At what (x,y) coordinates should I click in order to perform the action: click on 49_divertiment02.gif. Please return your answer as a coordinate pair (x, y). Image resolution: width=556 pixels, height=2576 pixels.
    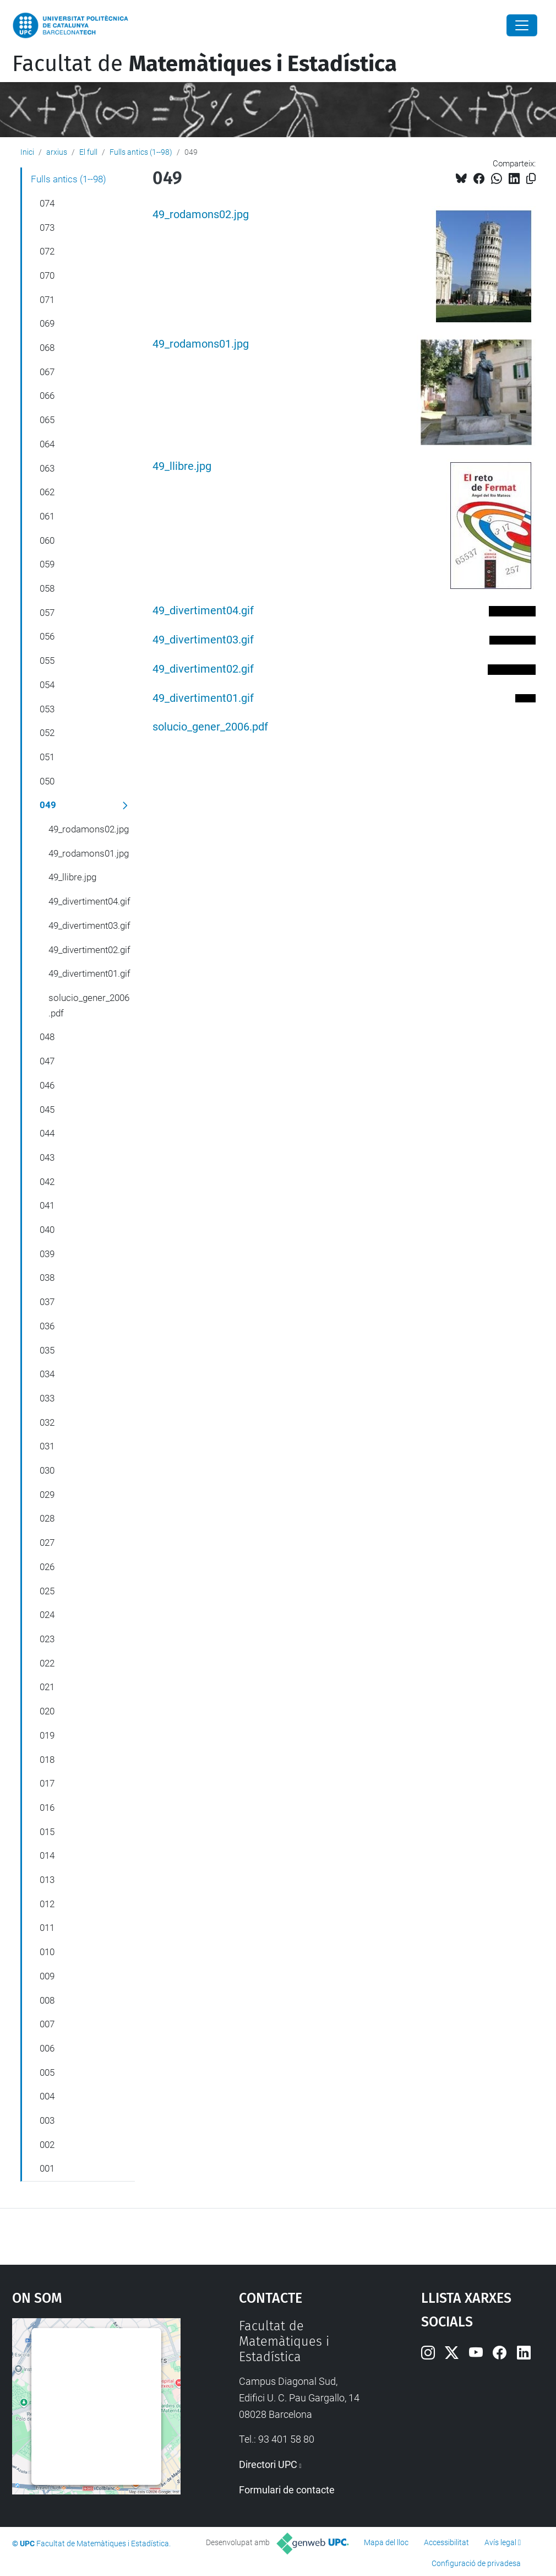
    Looking at the image, I should click on (203, 669).